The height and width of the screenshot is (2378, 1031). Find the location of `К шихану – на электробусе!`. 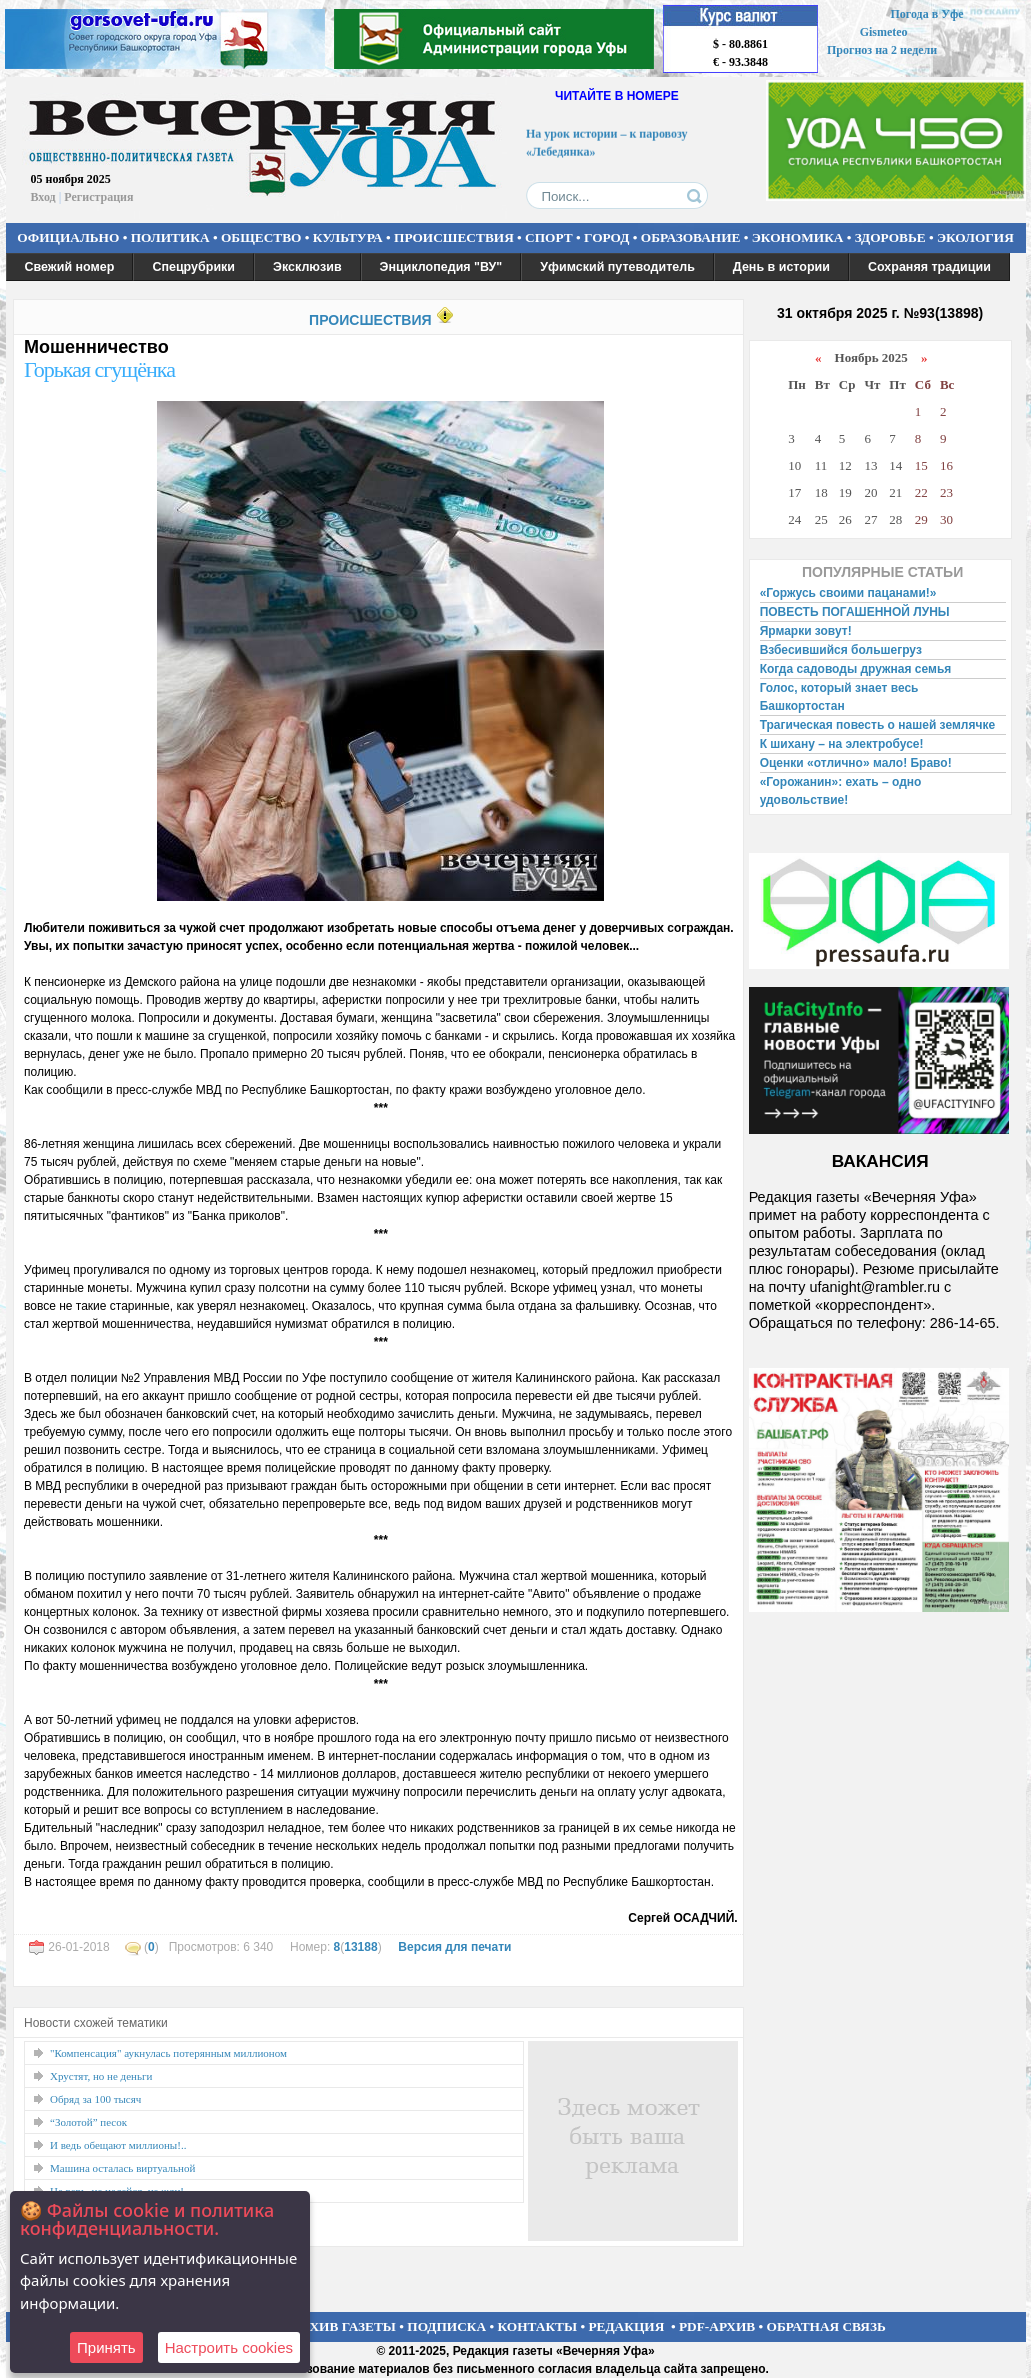

К шихану – на электробусе! is located at coordinates (842, 744).